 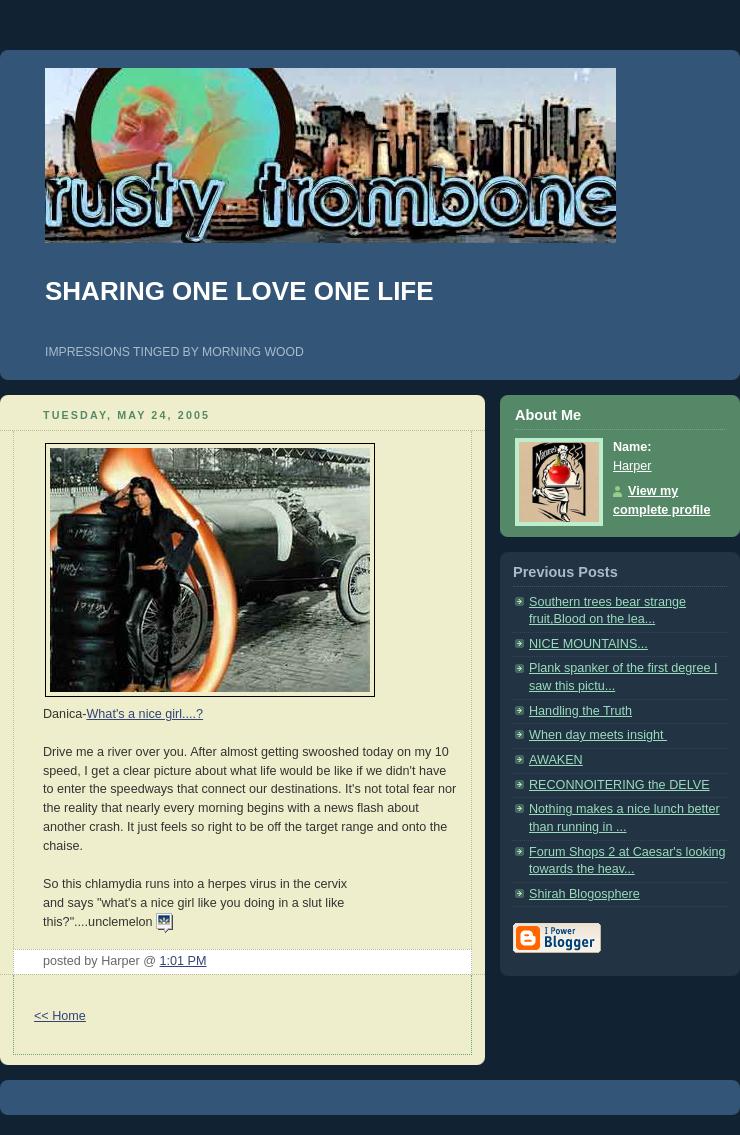 I want to click on Handling the Truth, so click(x=580, y=711).